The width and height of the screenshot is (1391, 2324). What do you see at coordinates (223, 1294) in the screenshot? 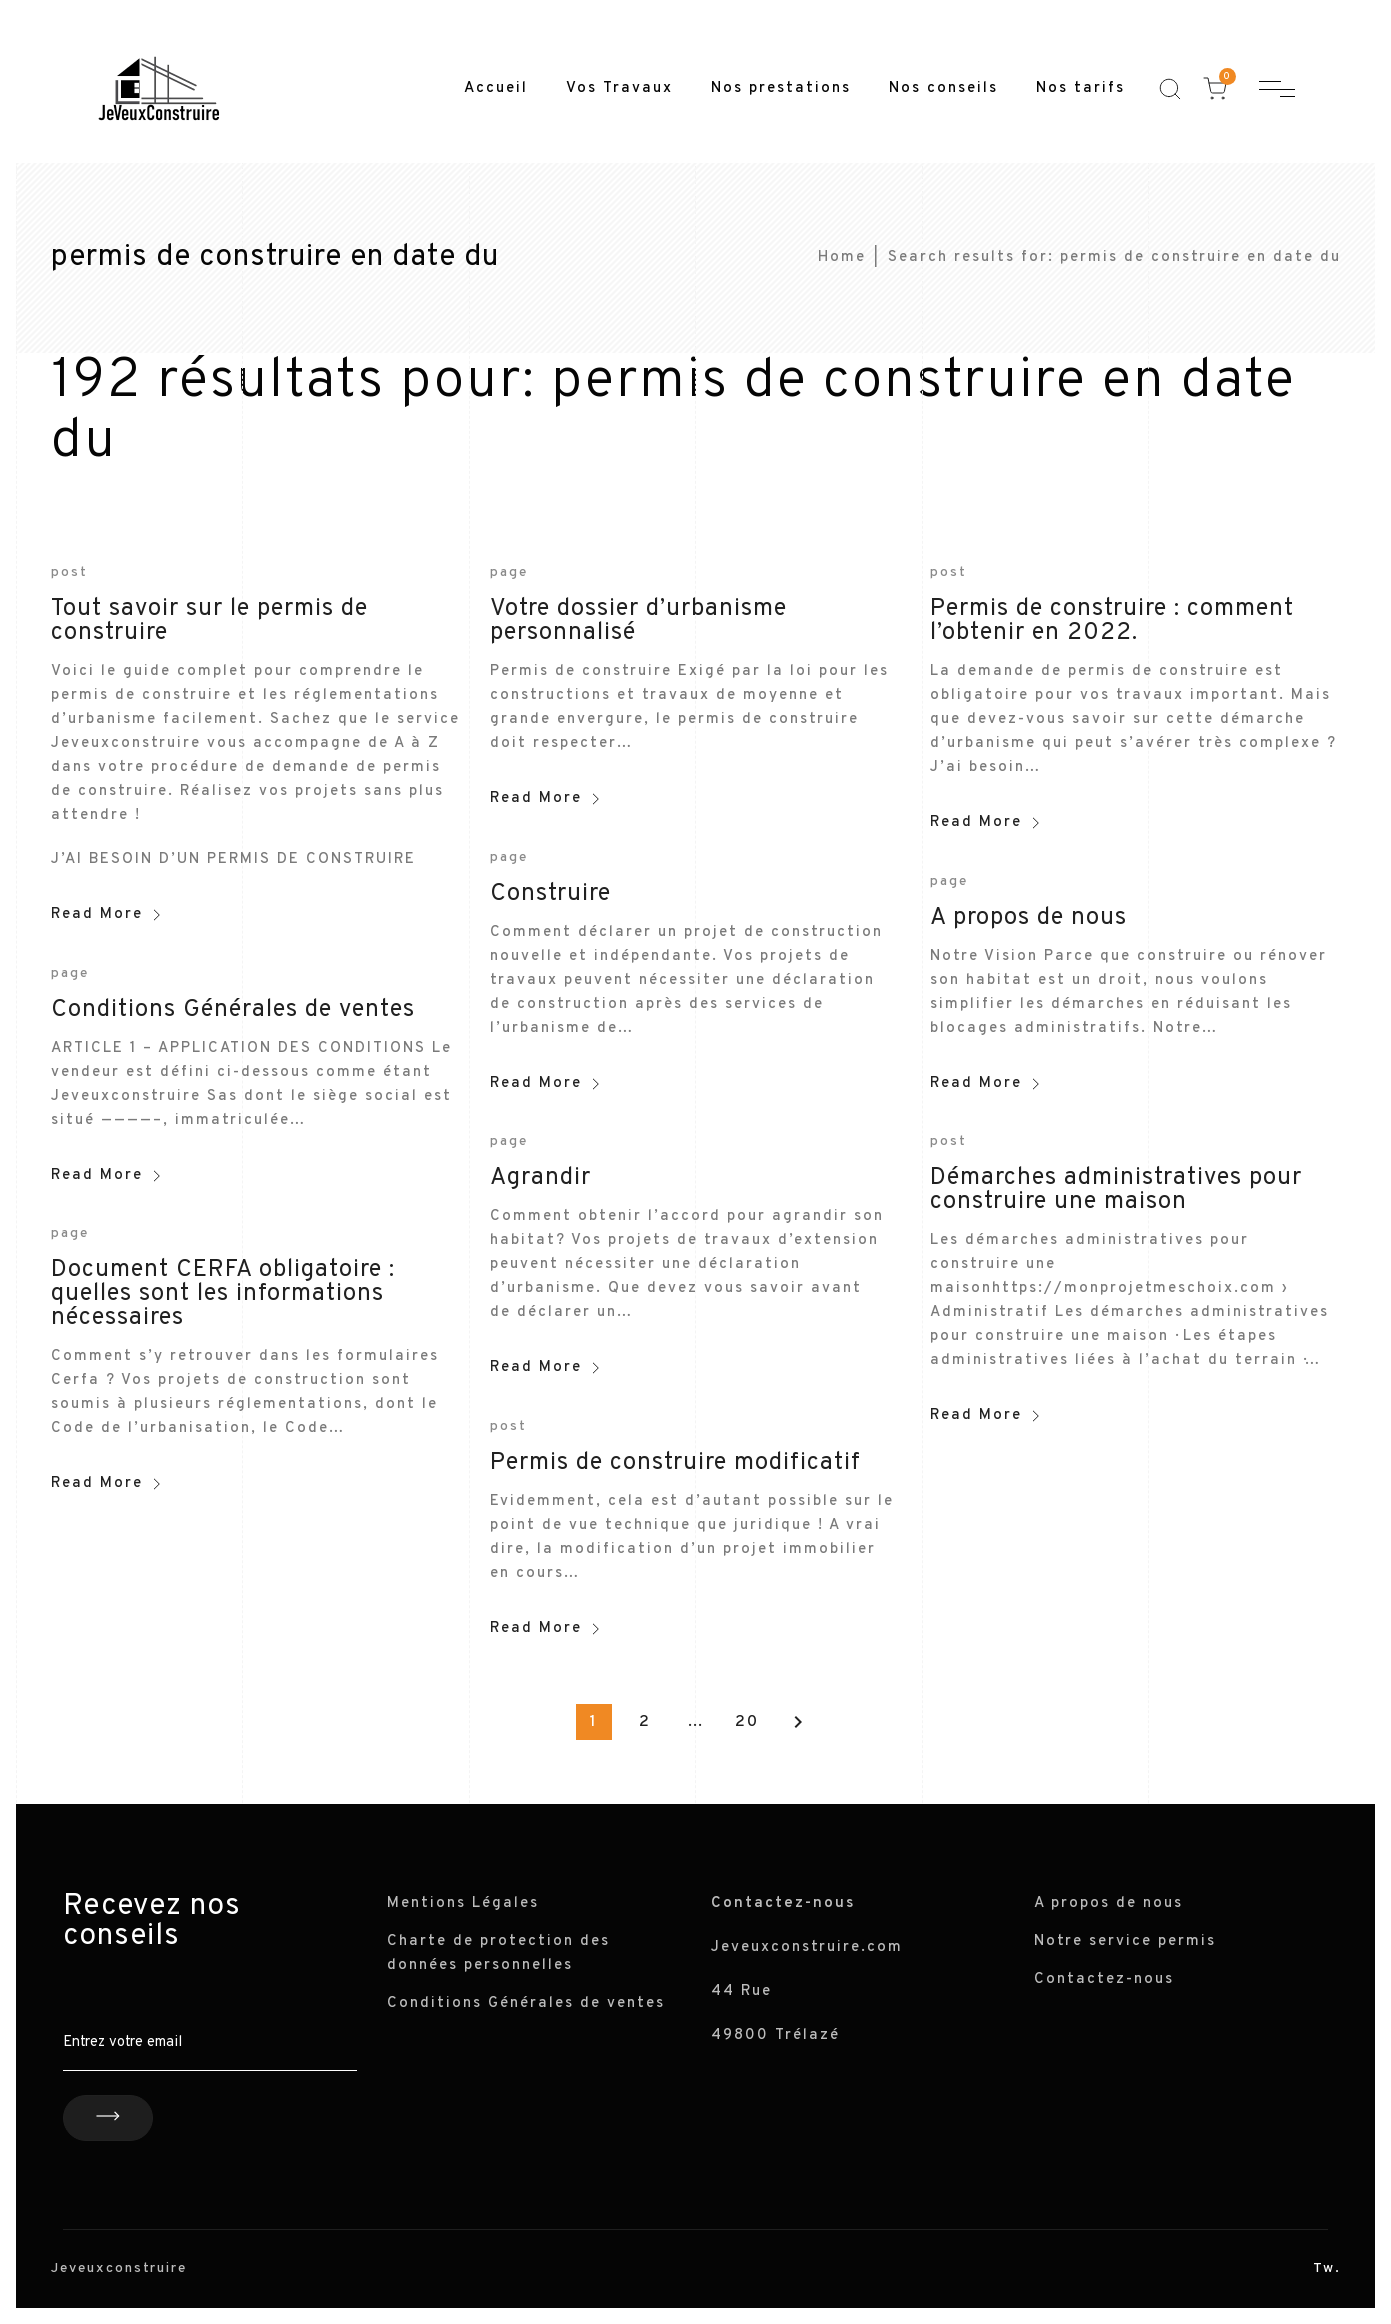
I see `Document CERFA obligatoire : quelles sont les informations nécessaires` at bounding box center [223, 1294].